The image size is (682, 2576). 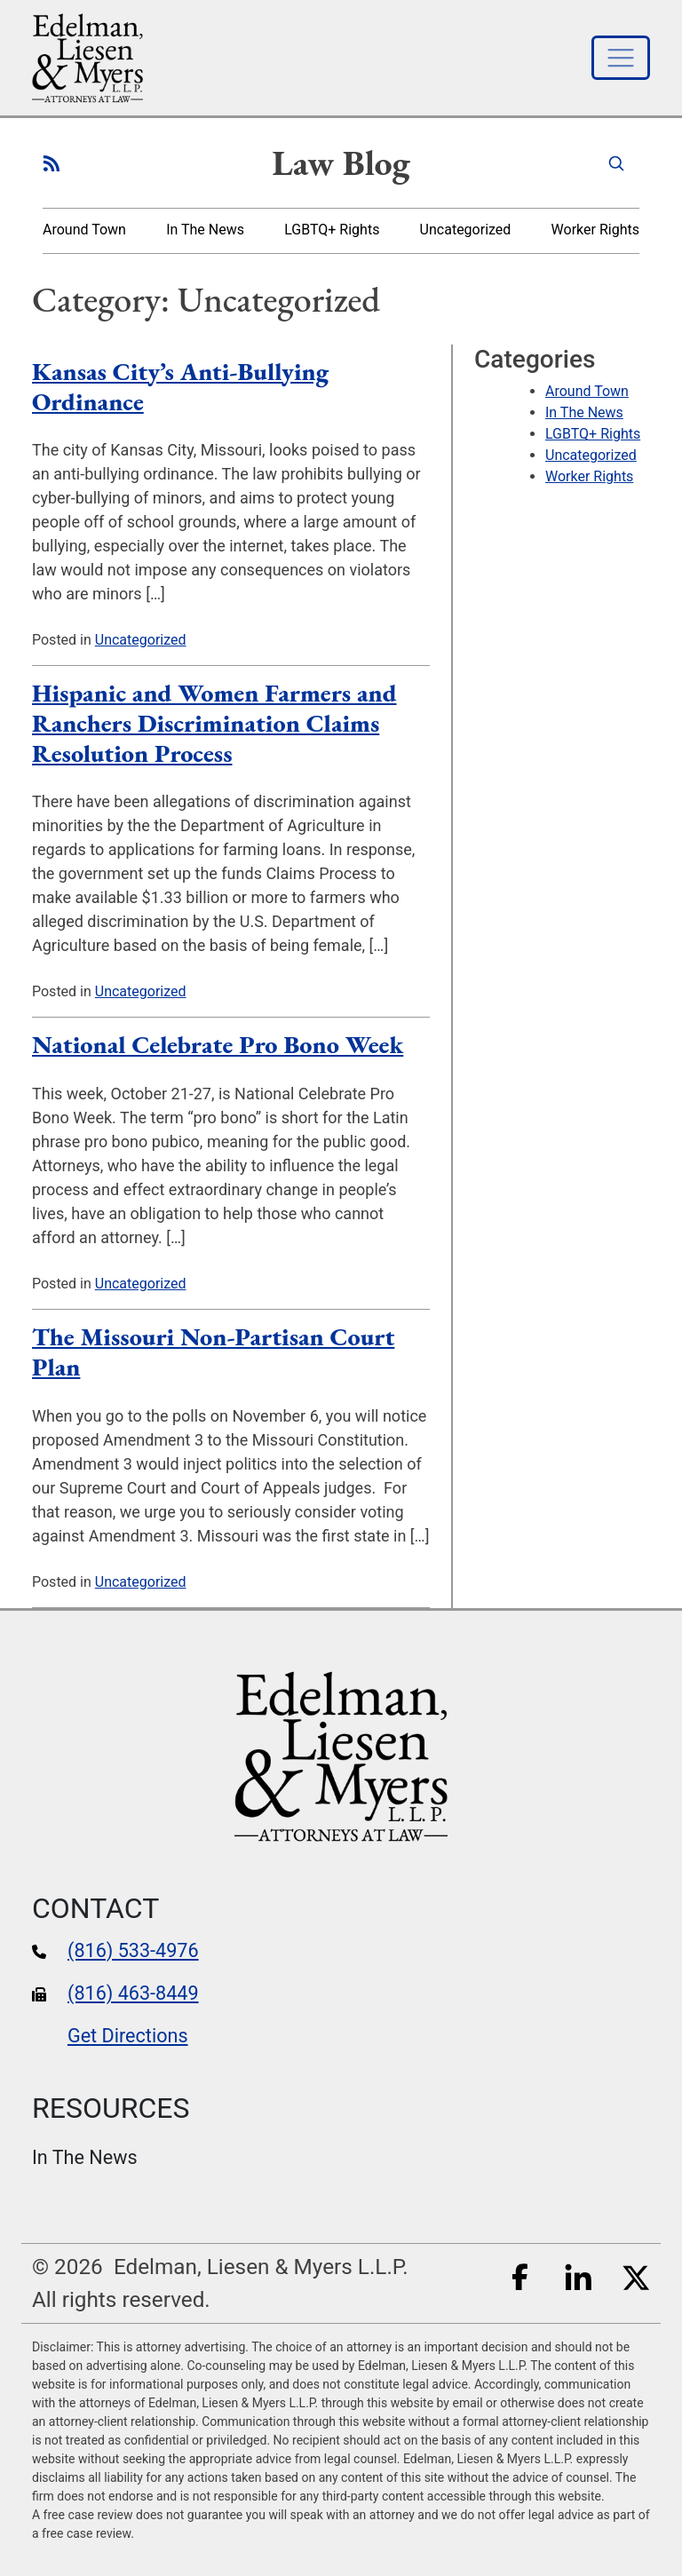 What do you see at coordinates (180, 386) in the screenshot?
I see `Kansas City’s Anti-Bullying Ordinance` at bounding box center [180, 386].